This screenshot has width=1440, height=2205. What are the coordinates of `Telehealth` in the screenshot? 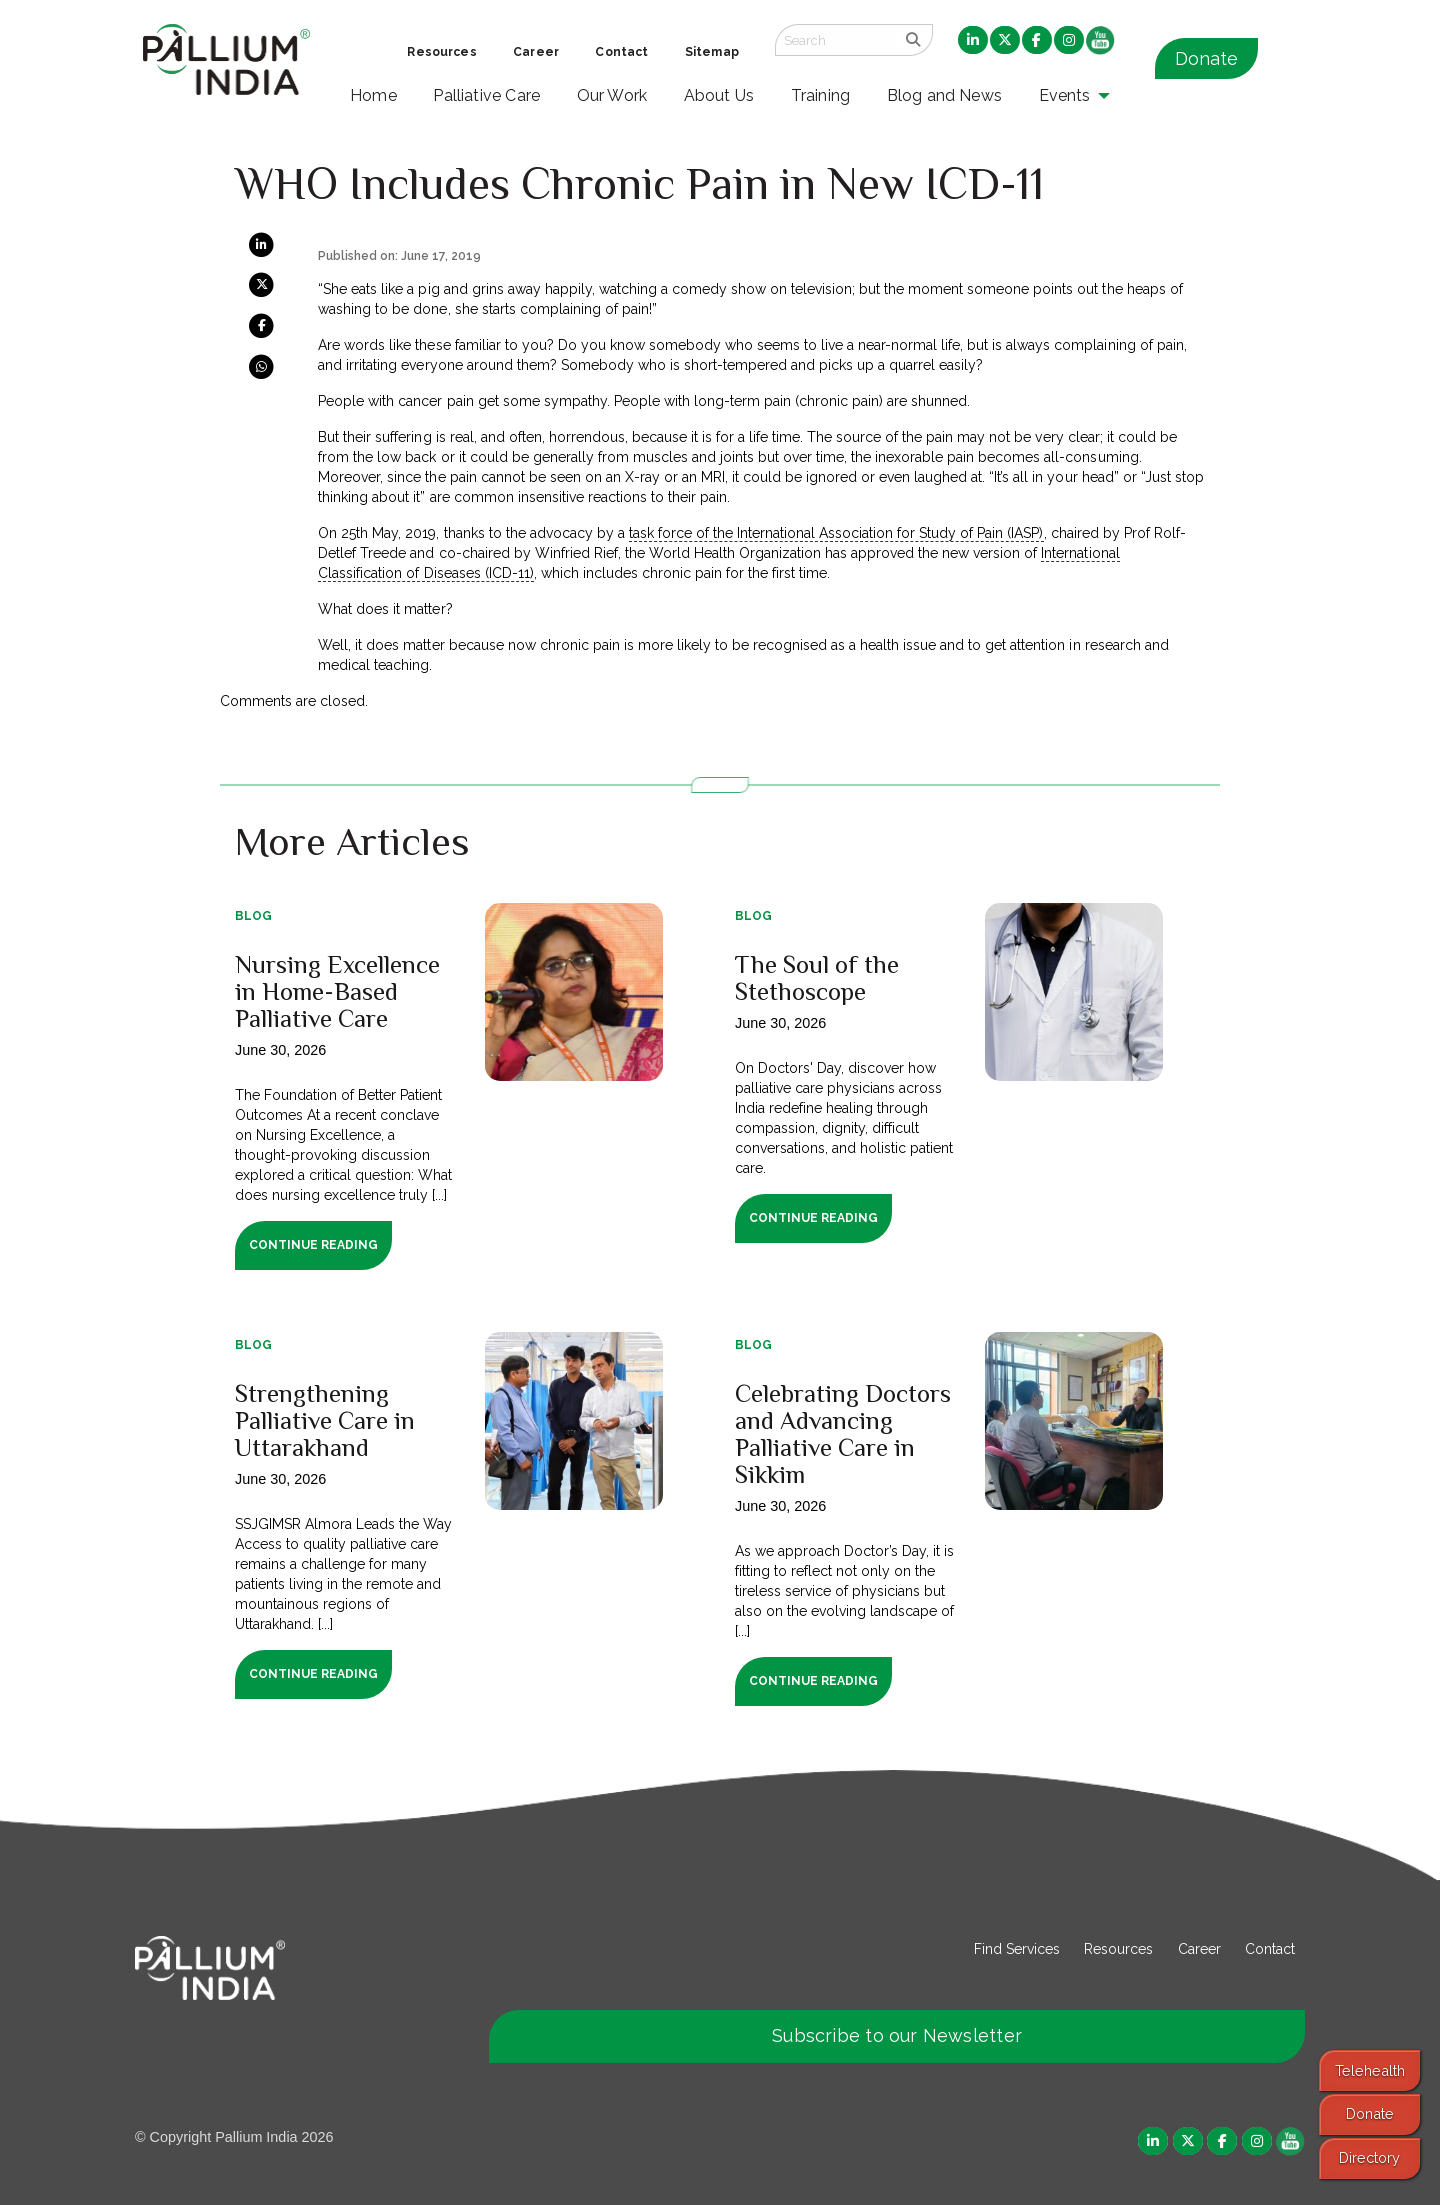 It's located at (1370, 2070).